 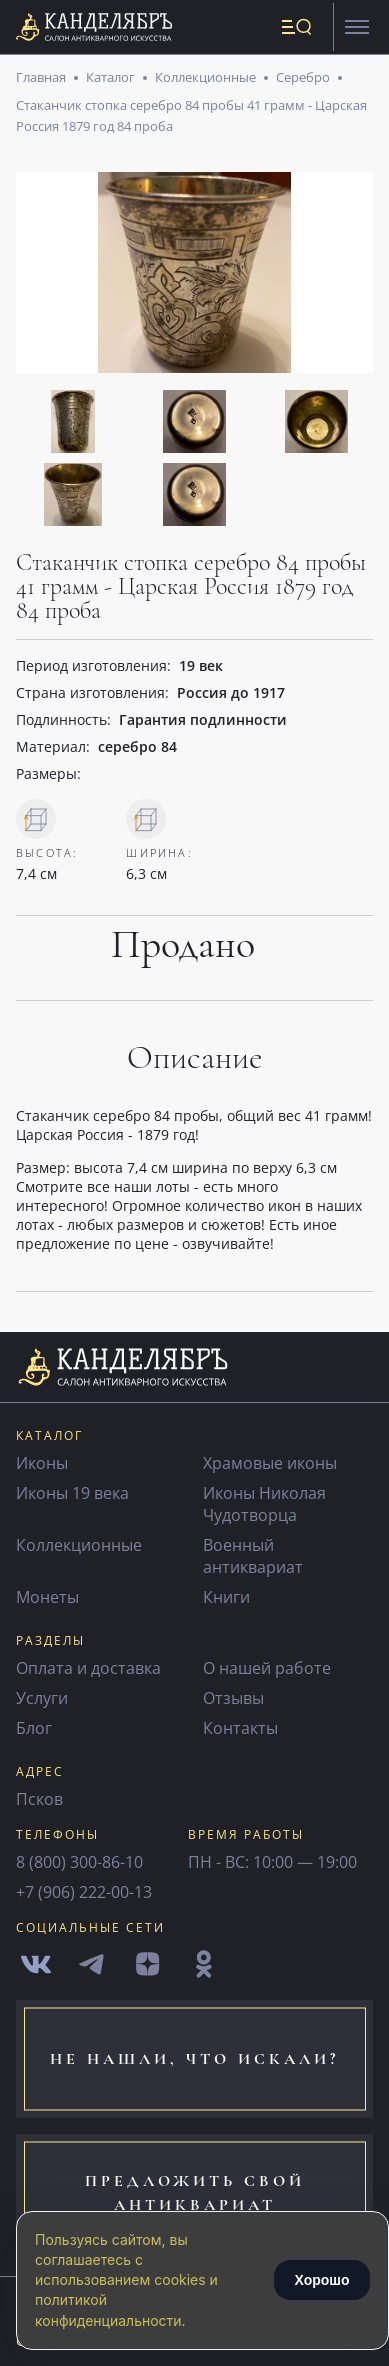 What do you see at coordinates (267, 1668) in the screenshot?
I see `О нашей работе` at bounding box center [267, 1668].